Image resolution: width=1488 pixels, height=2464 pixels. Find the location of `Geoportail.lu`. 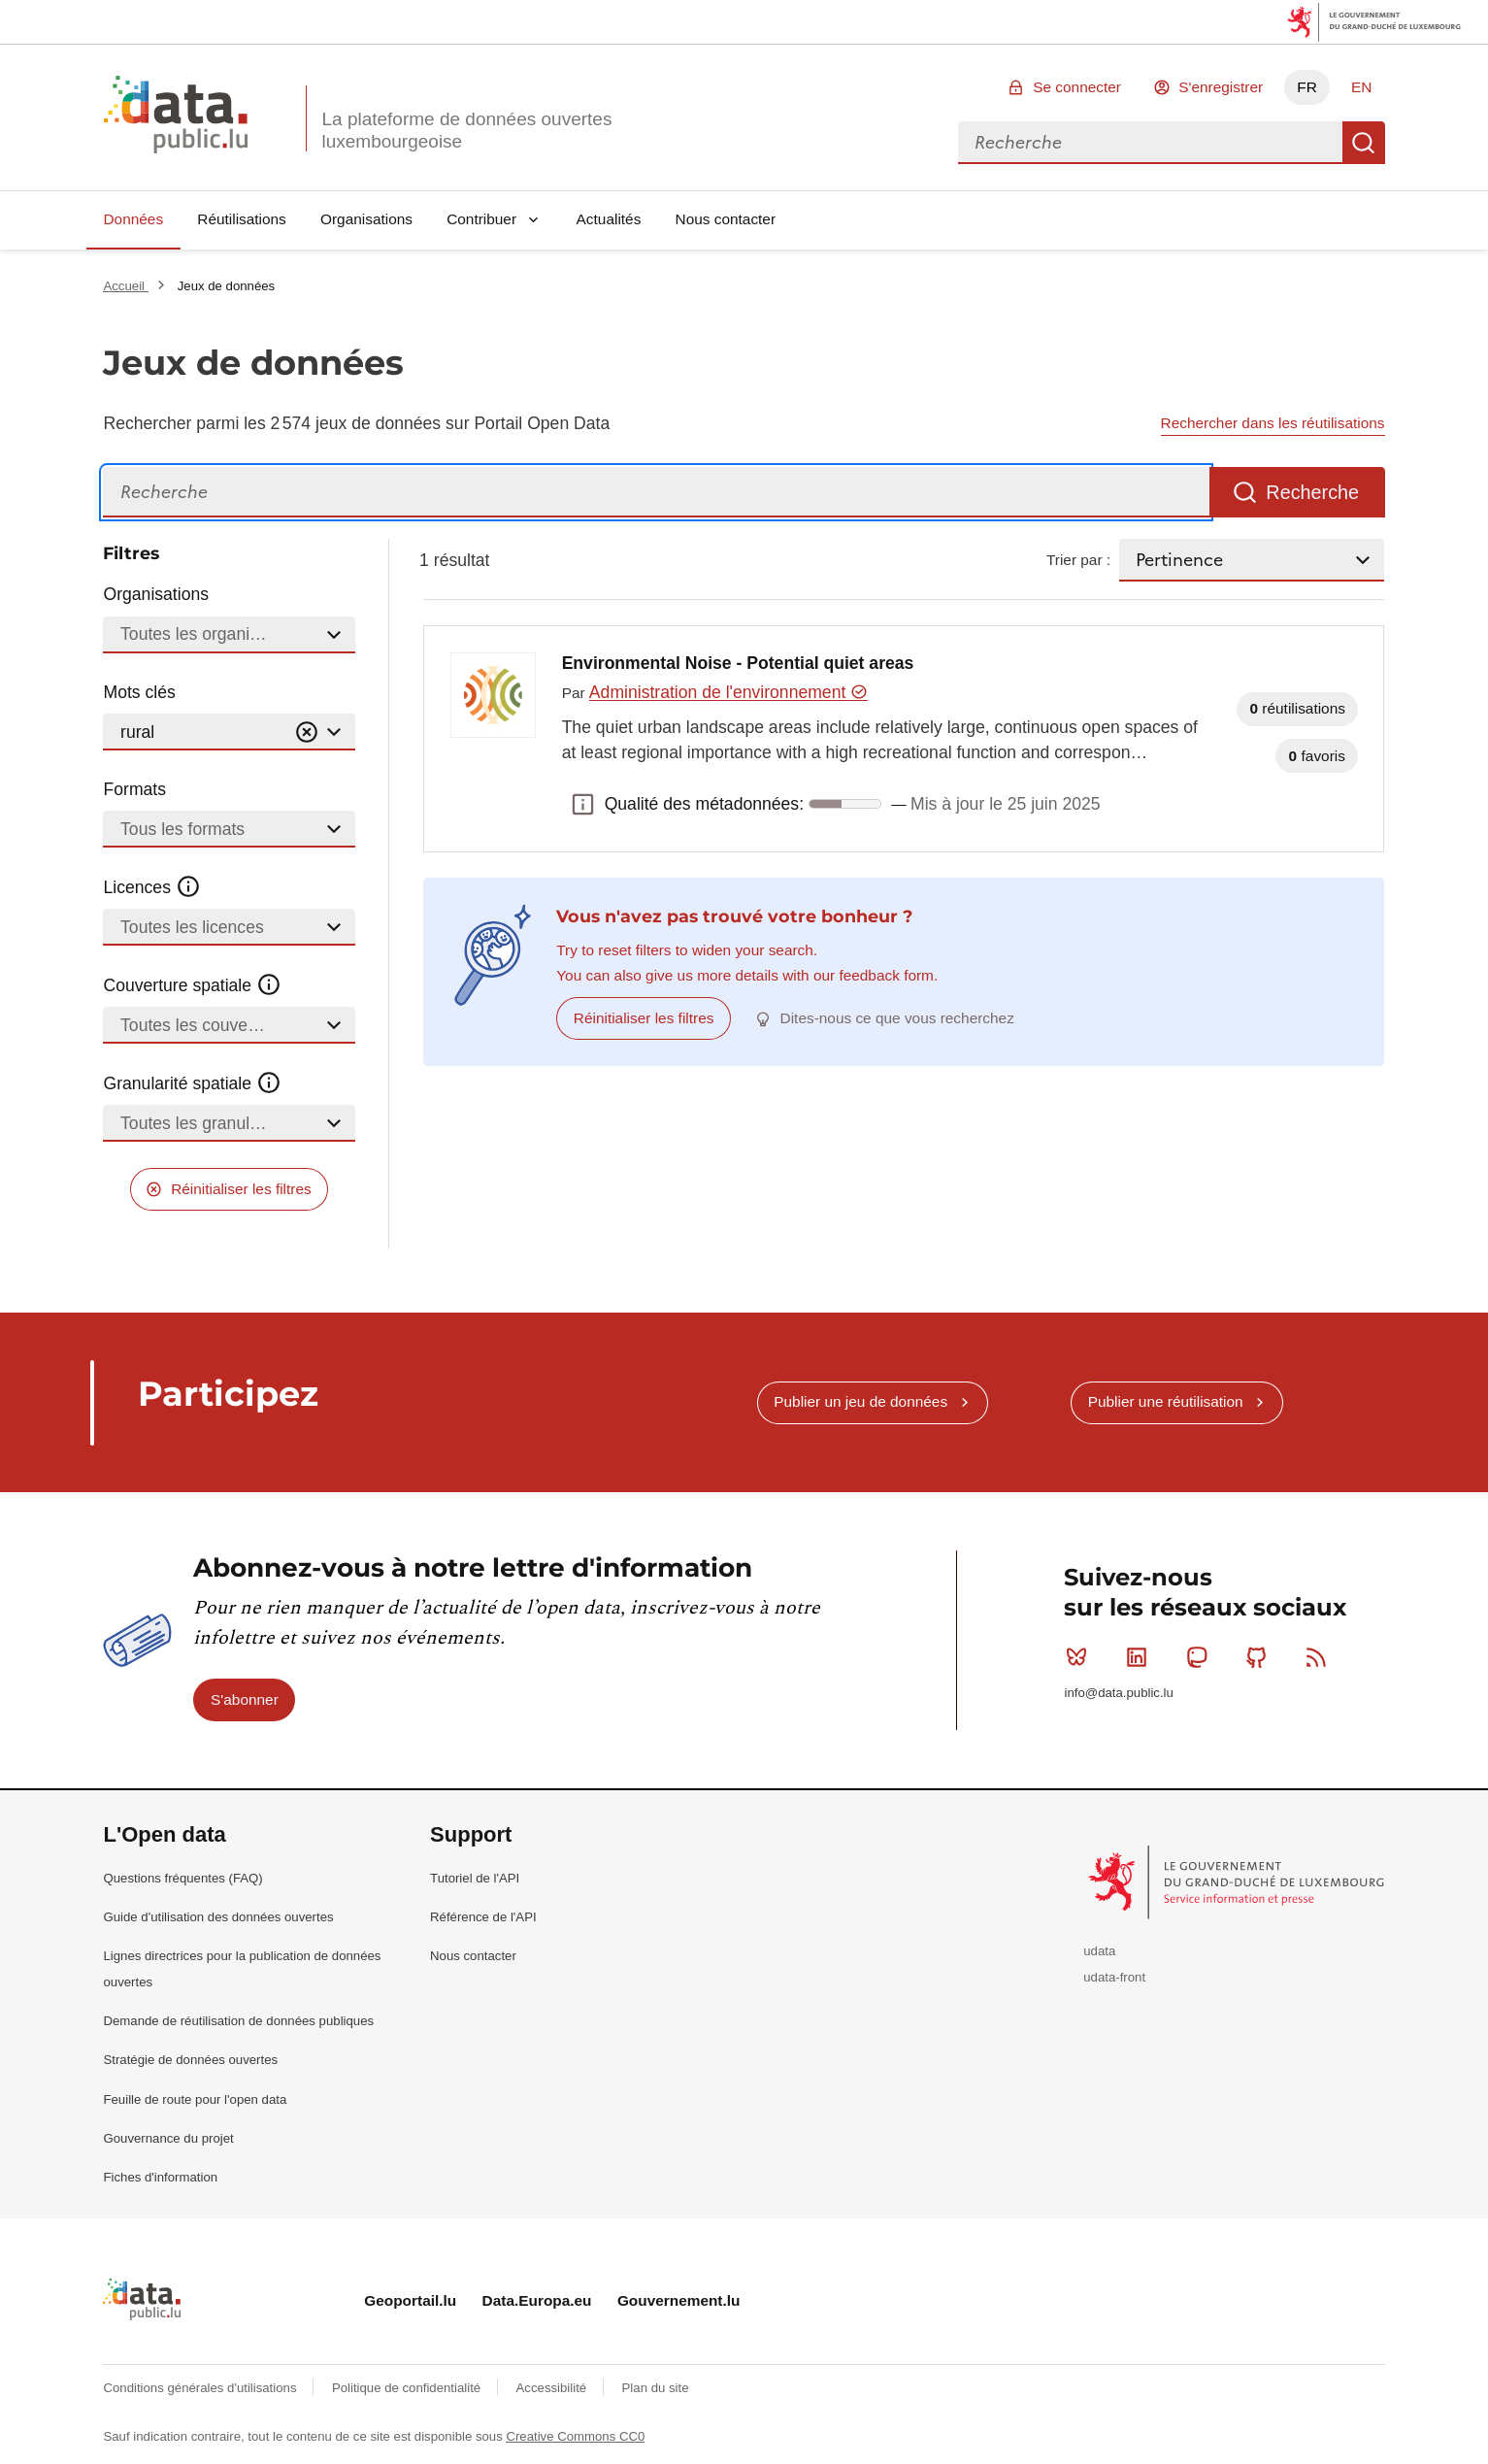

Geoportail.lu is located at coordinates (410, 2300).